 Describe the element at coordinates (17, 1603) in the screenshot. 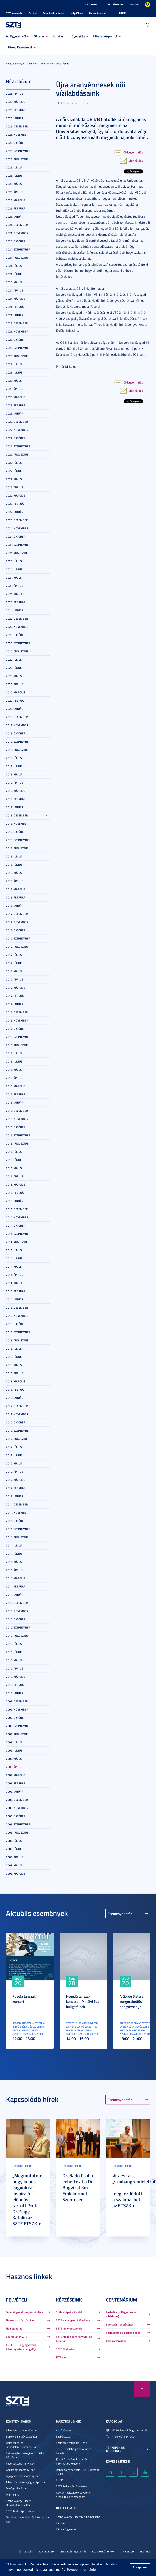

I see `2010. December` at that location.